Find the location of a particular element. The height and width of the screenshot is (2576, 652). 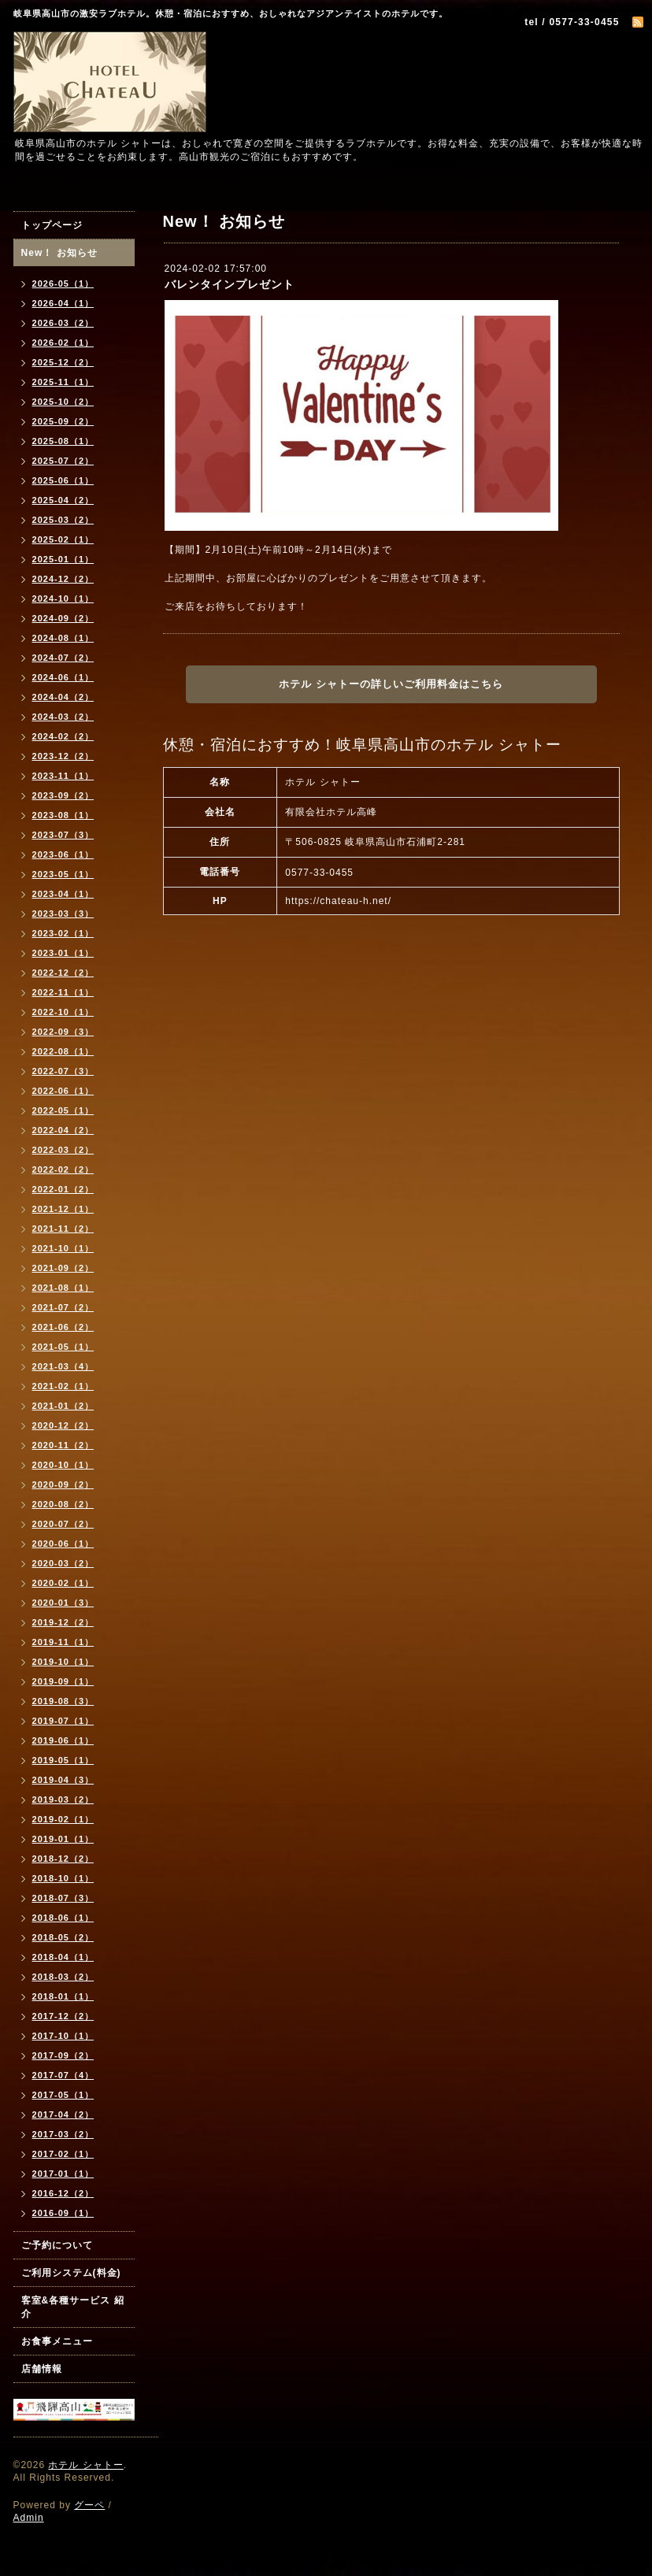

2017-10（1） is located at coordinates (63, 2035).